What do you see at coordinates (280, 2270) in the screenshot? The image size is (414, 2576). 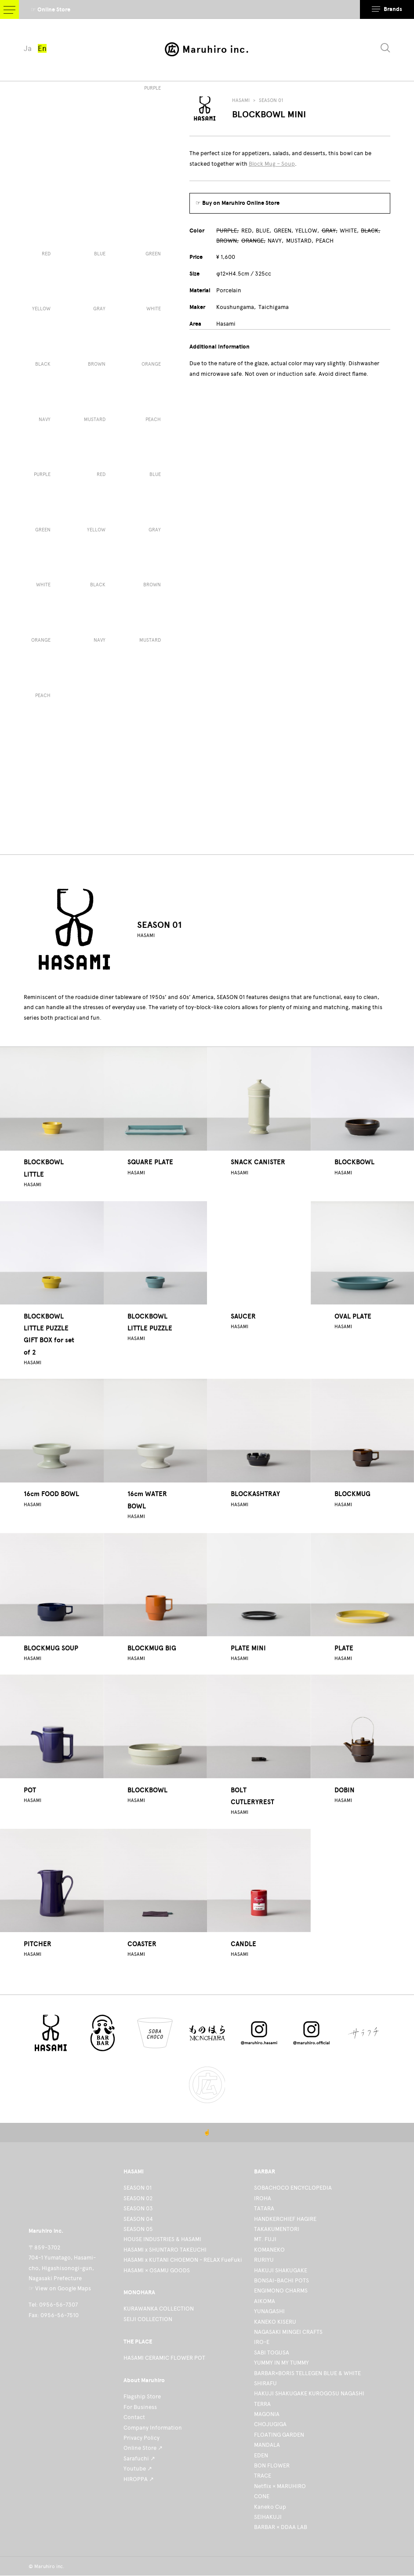 I see `HAKUJI SHAKUGAKE` at bounding box center [280, 2270].